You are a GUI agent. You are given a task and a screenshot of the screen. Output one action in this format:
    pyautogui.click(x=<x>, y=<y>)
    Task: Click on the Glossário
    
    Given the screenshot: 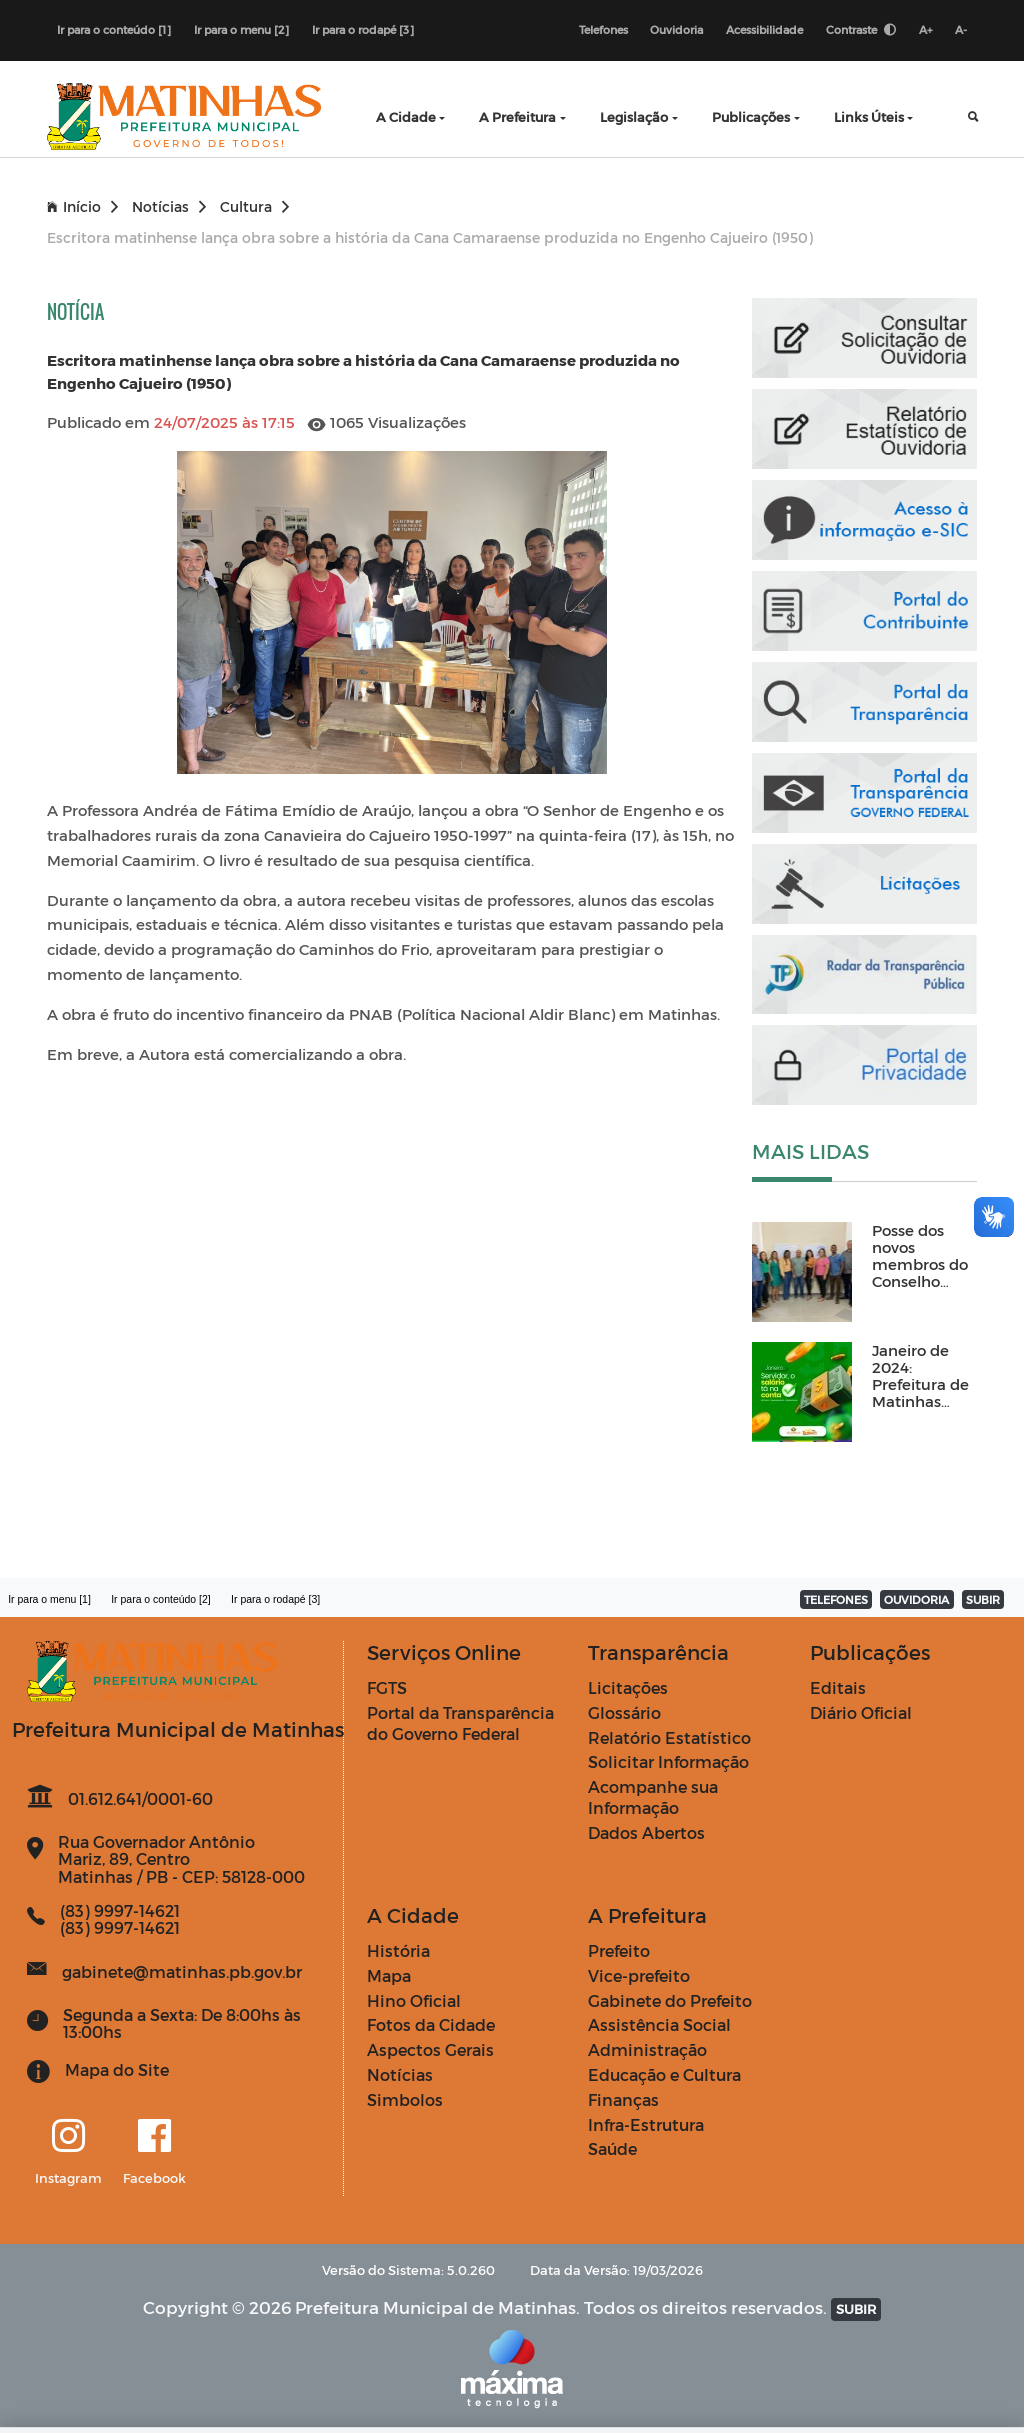 What is the action you would take?
    pyautogui.click(x=624, y=1712)
    